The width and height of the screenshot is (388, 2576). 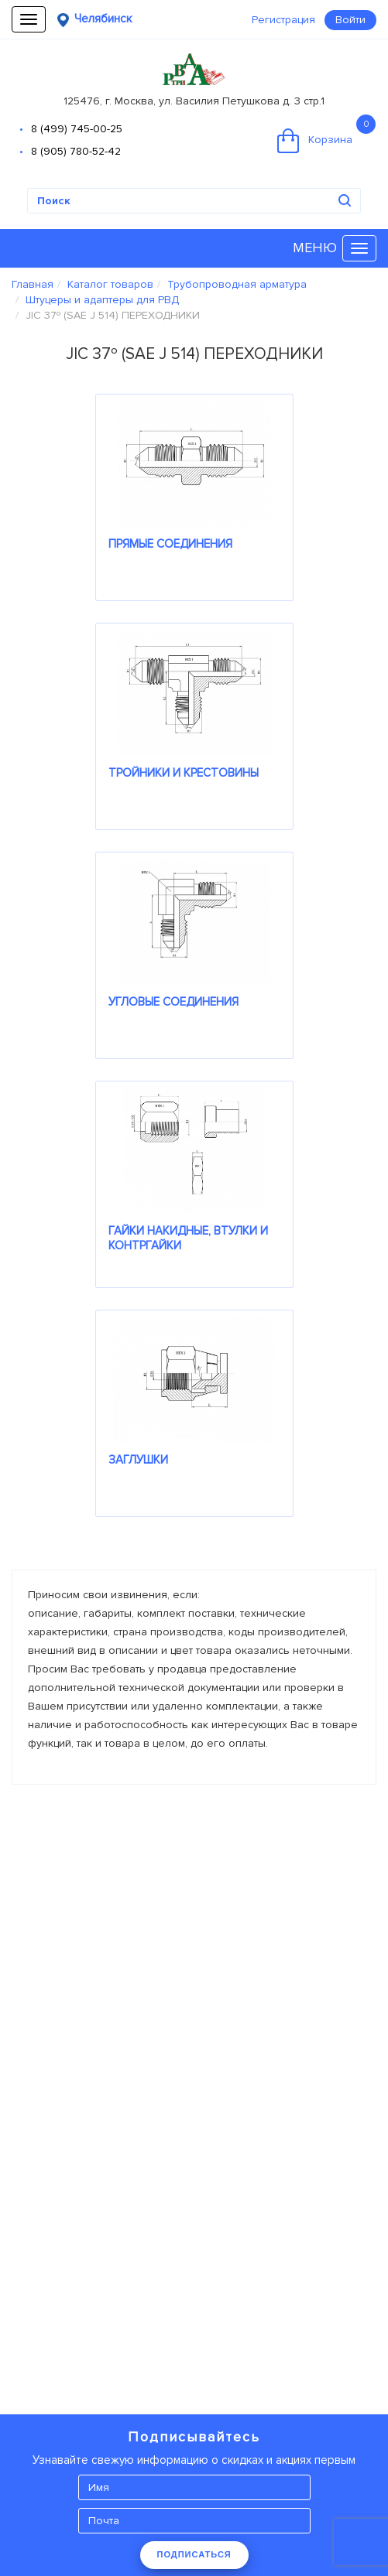 What do you see at coordinates (350, 19) in the screenshot?
I see `Войти` at bounding box center [350, 19].